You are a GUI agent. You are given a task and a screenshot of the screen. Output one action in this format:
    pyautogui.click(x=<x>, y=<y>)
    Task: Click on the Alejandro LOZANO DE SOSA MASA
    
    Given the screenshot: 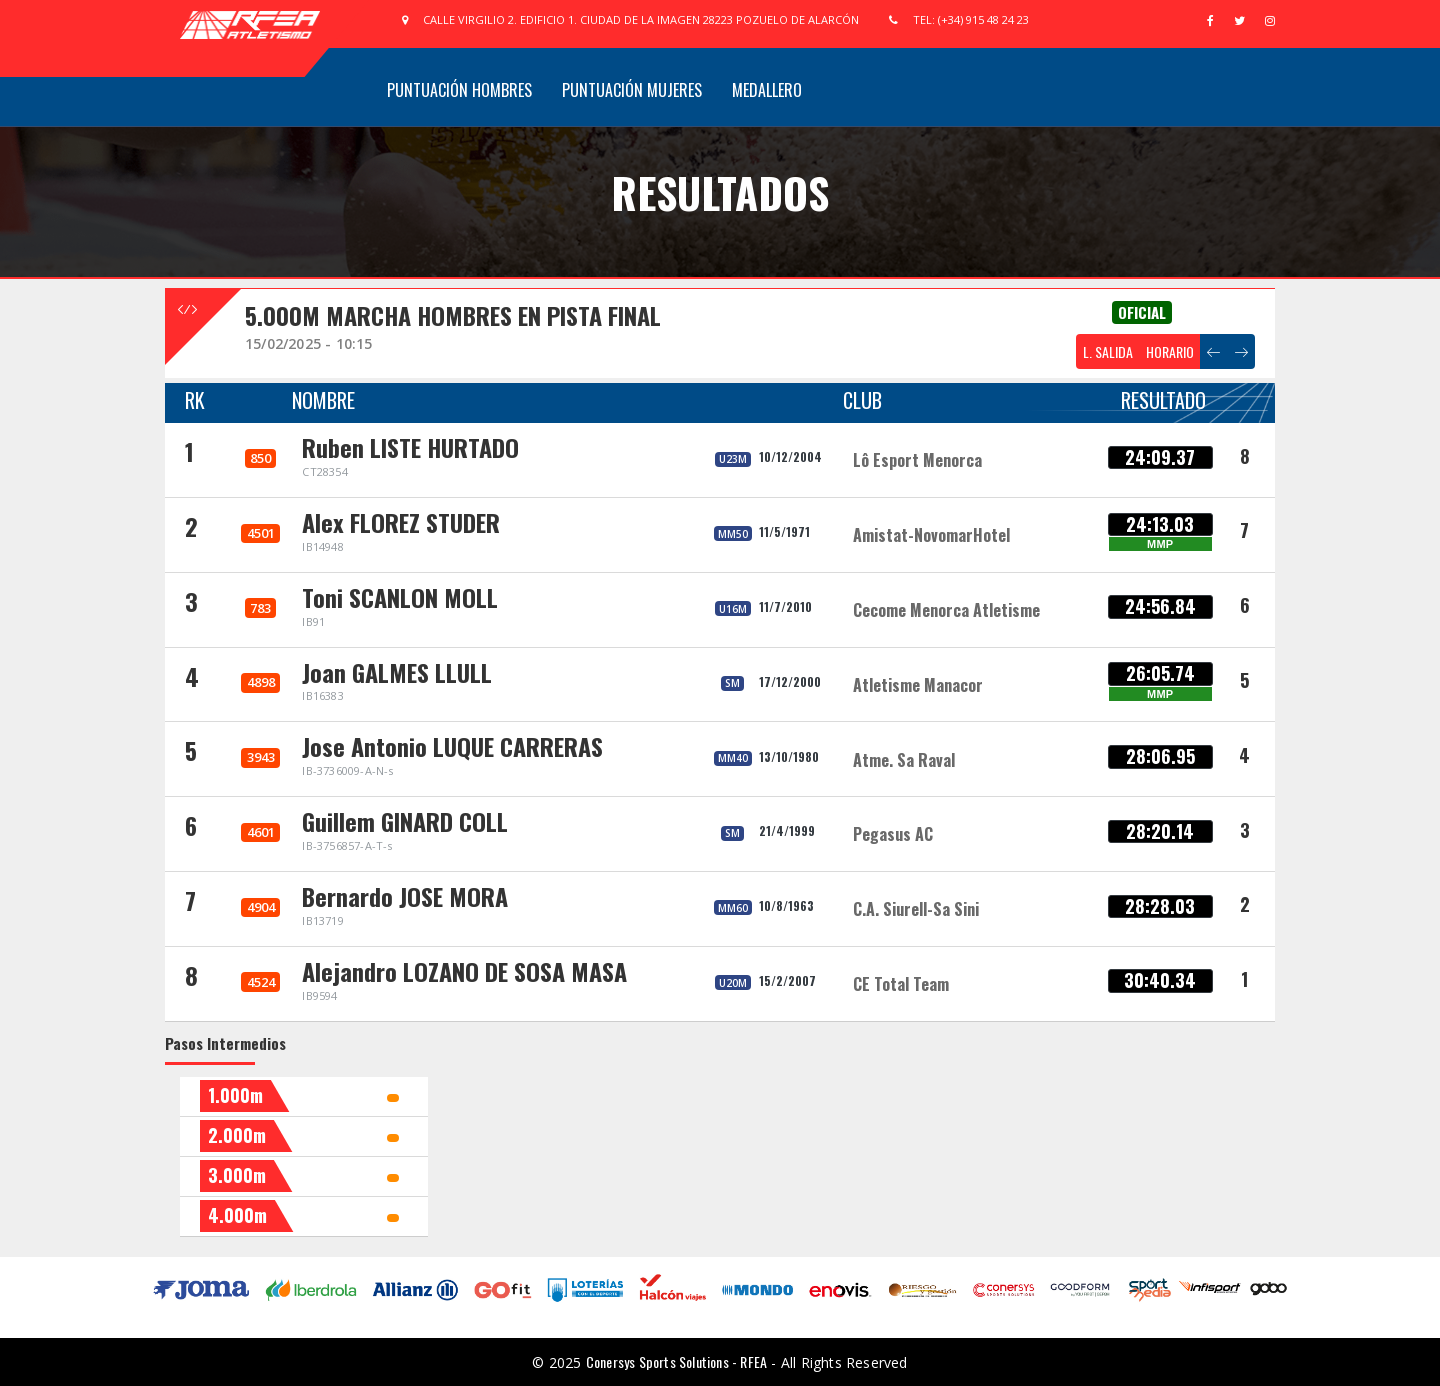 What is the action you would take?
    pyautogui.click(x=464, y=971)
    